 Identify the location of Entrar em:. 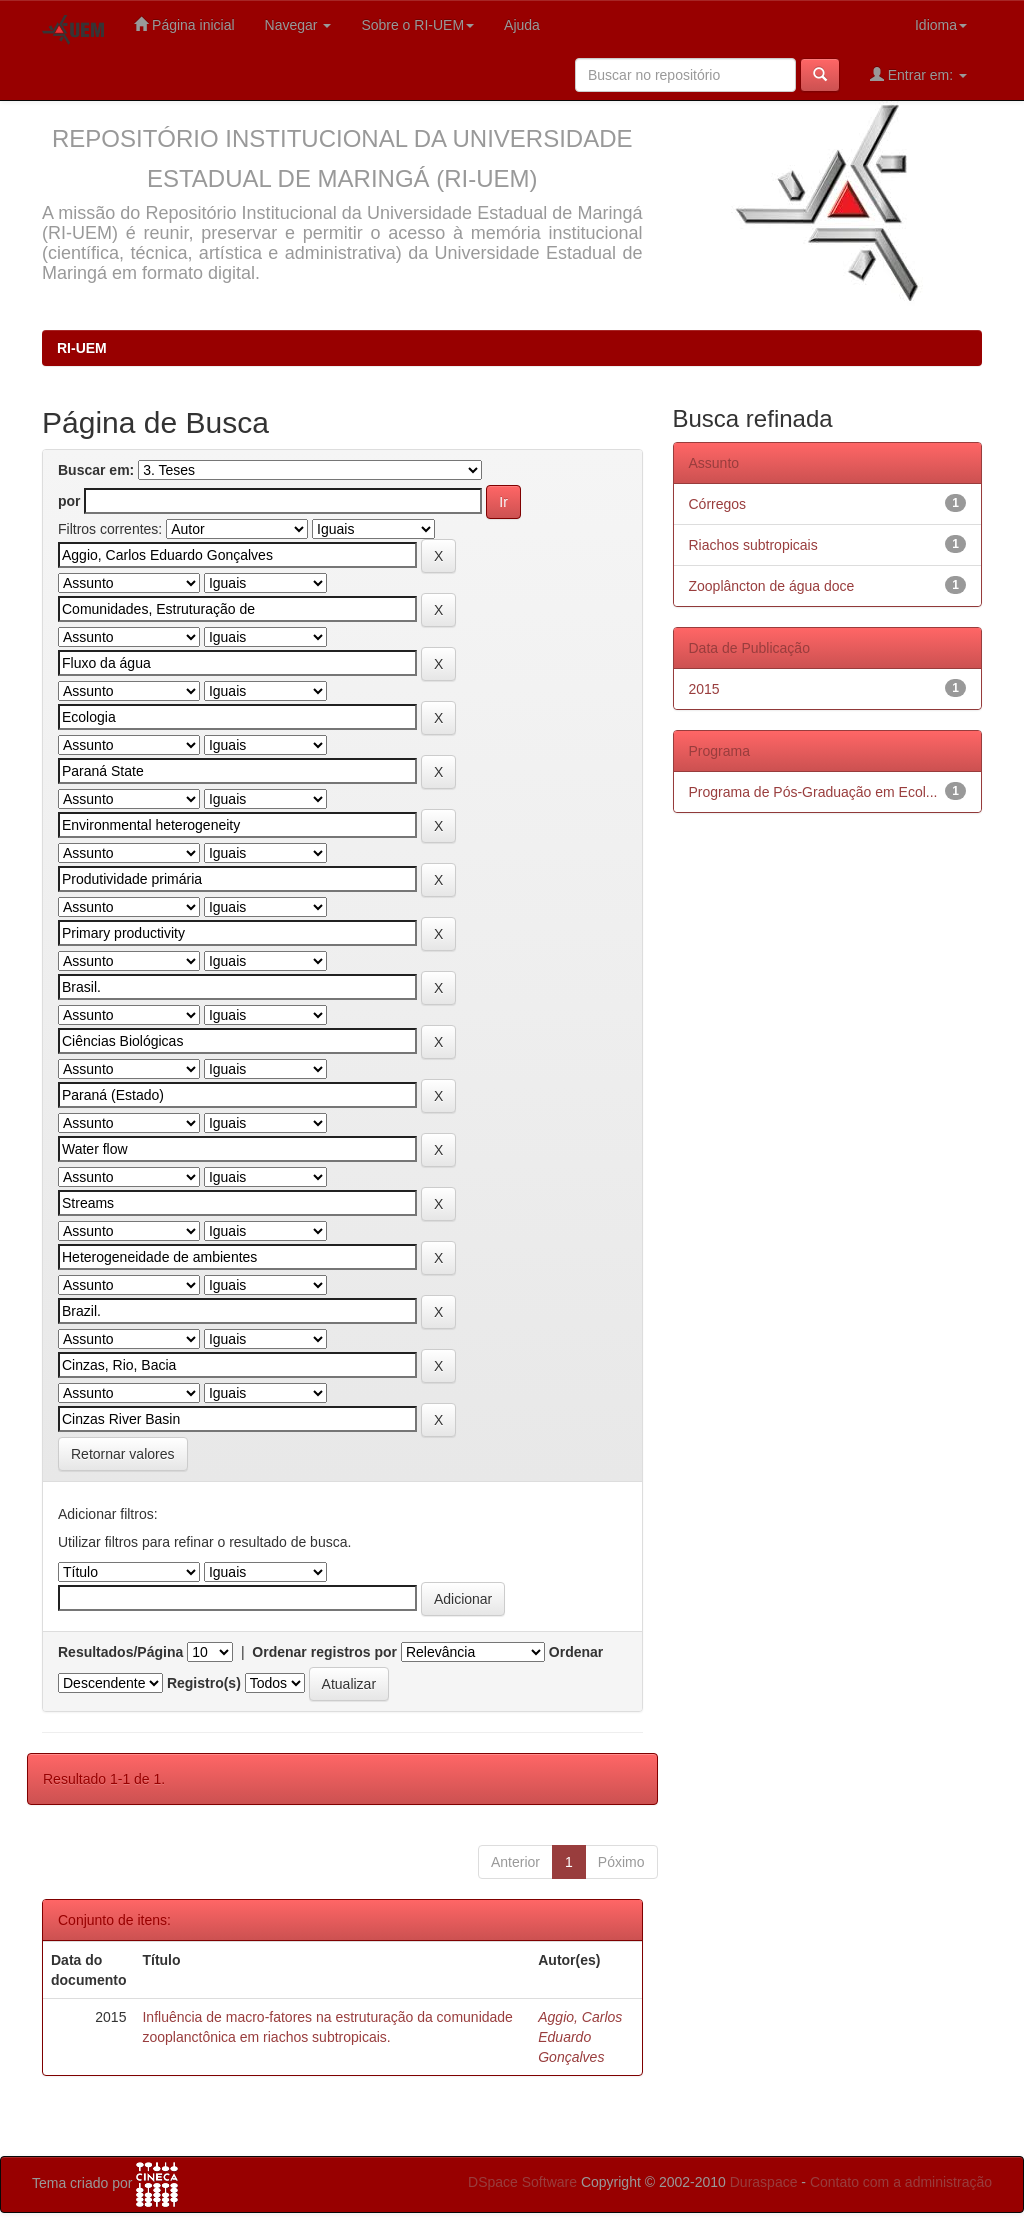
(918, 74).